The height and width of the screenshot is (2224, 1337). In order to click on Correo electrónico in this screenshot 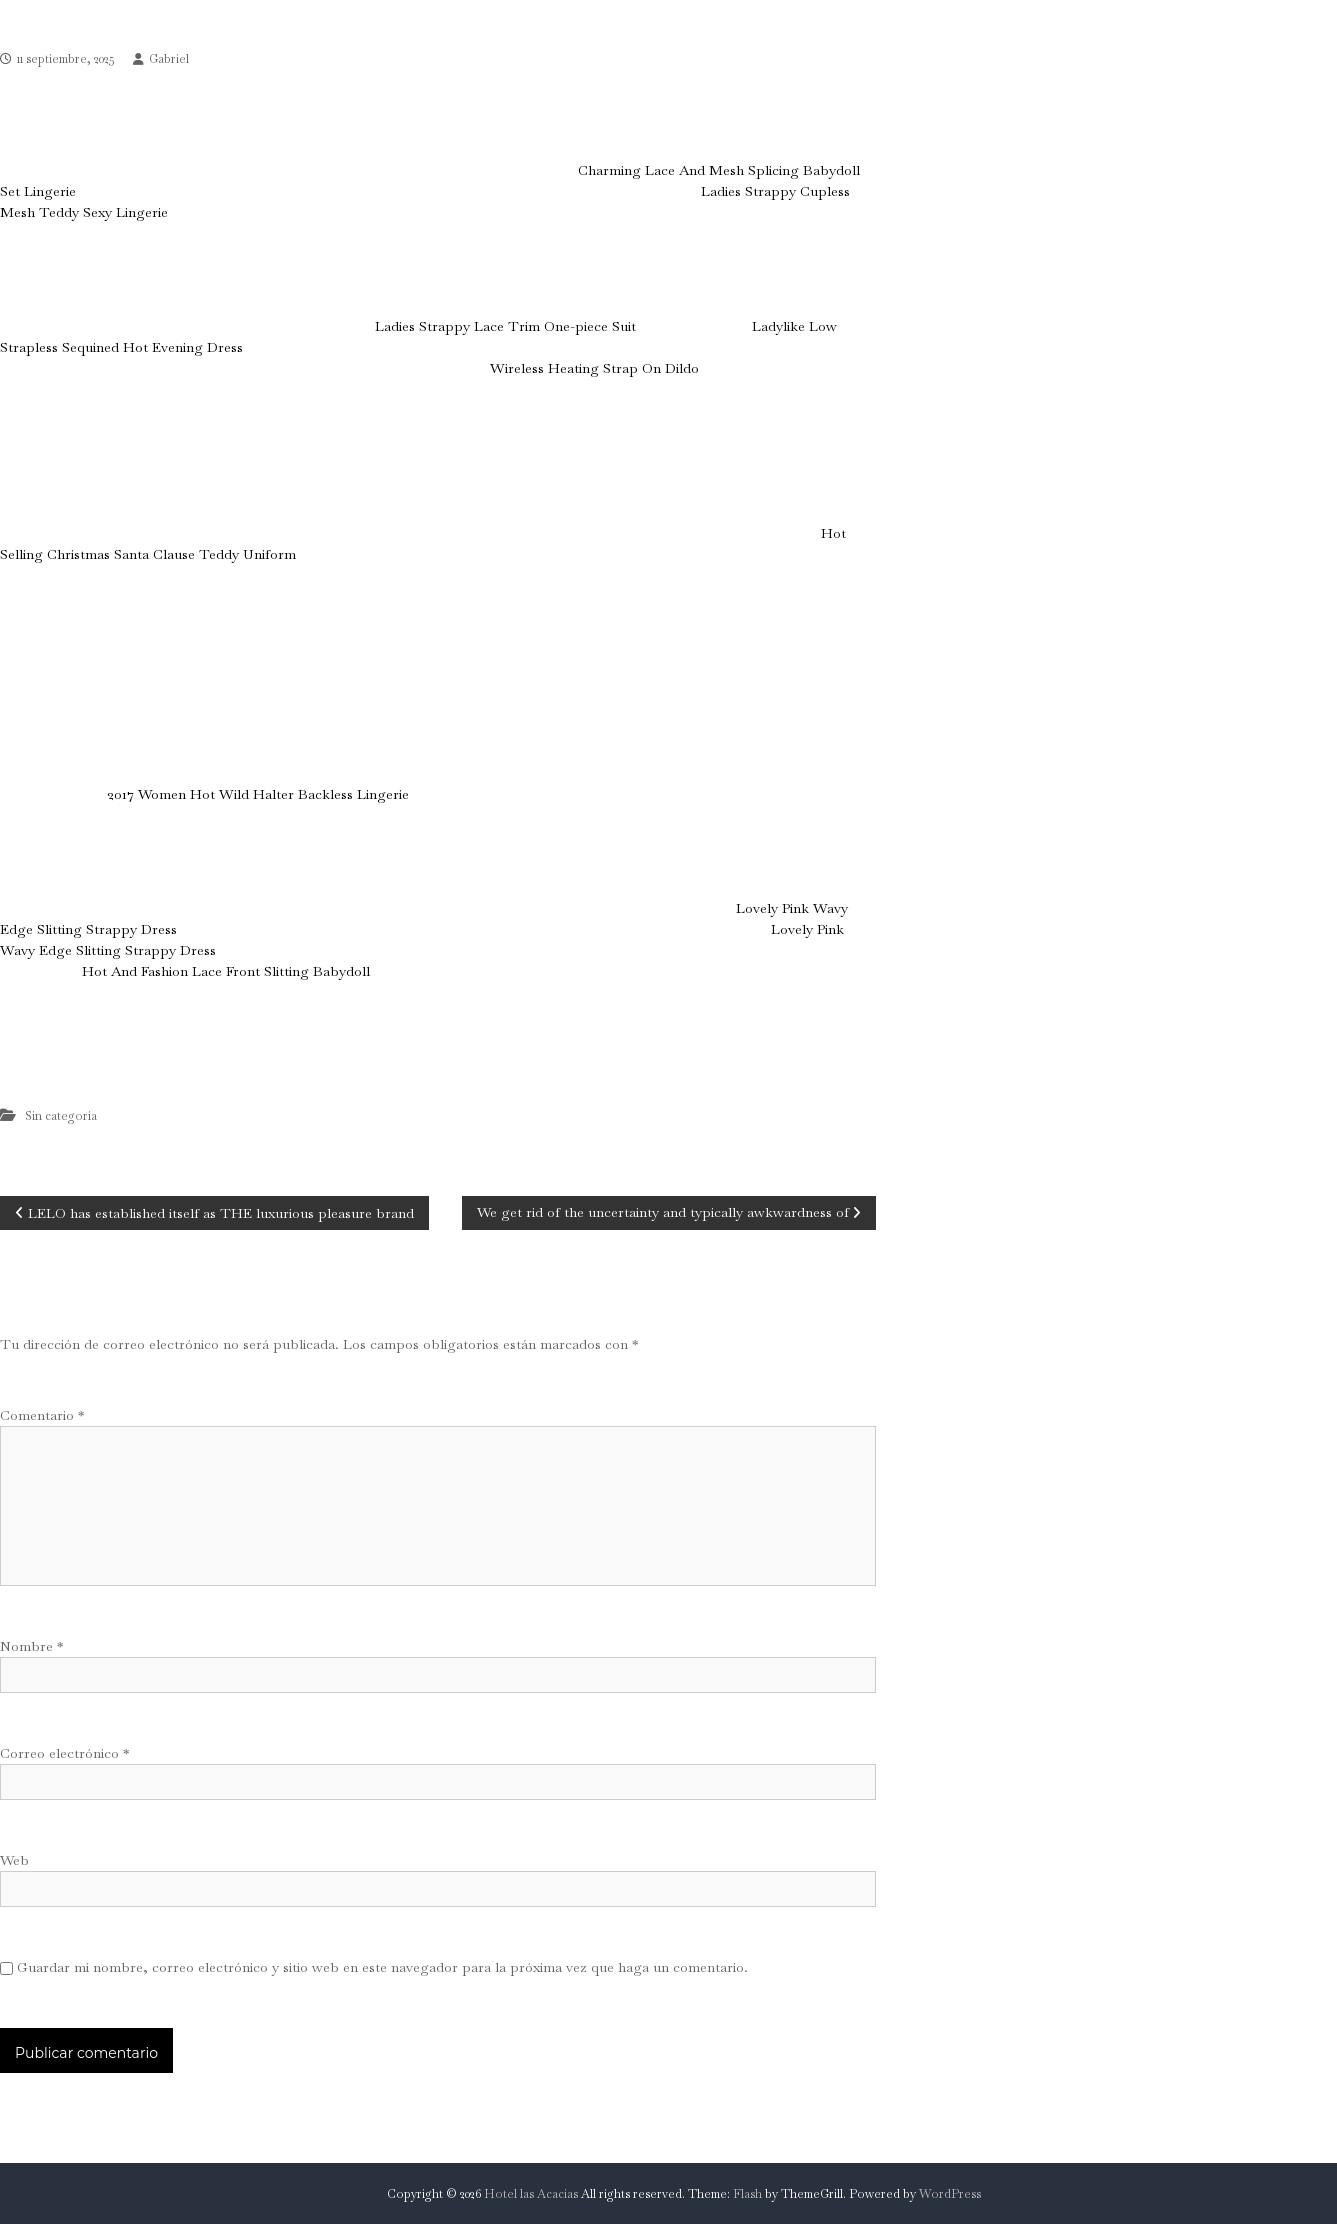, I will do `click(64, 1753)`.